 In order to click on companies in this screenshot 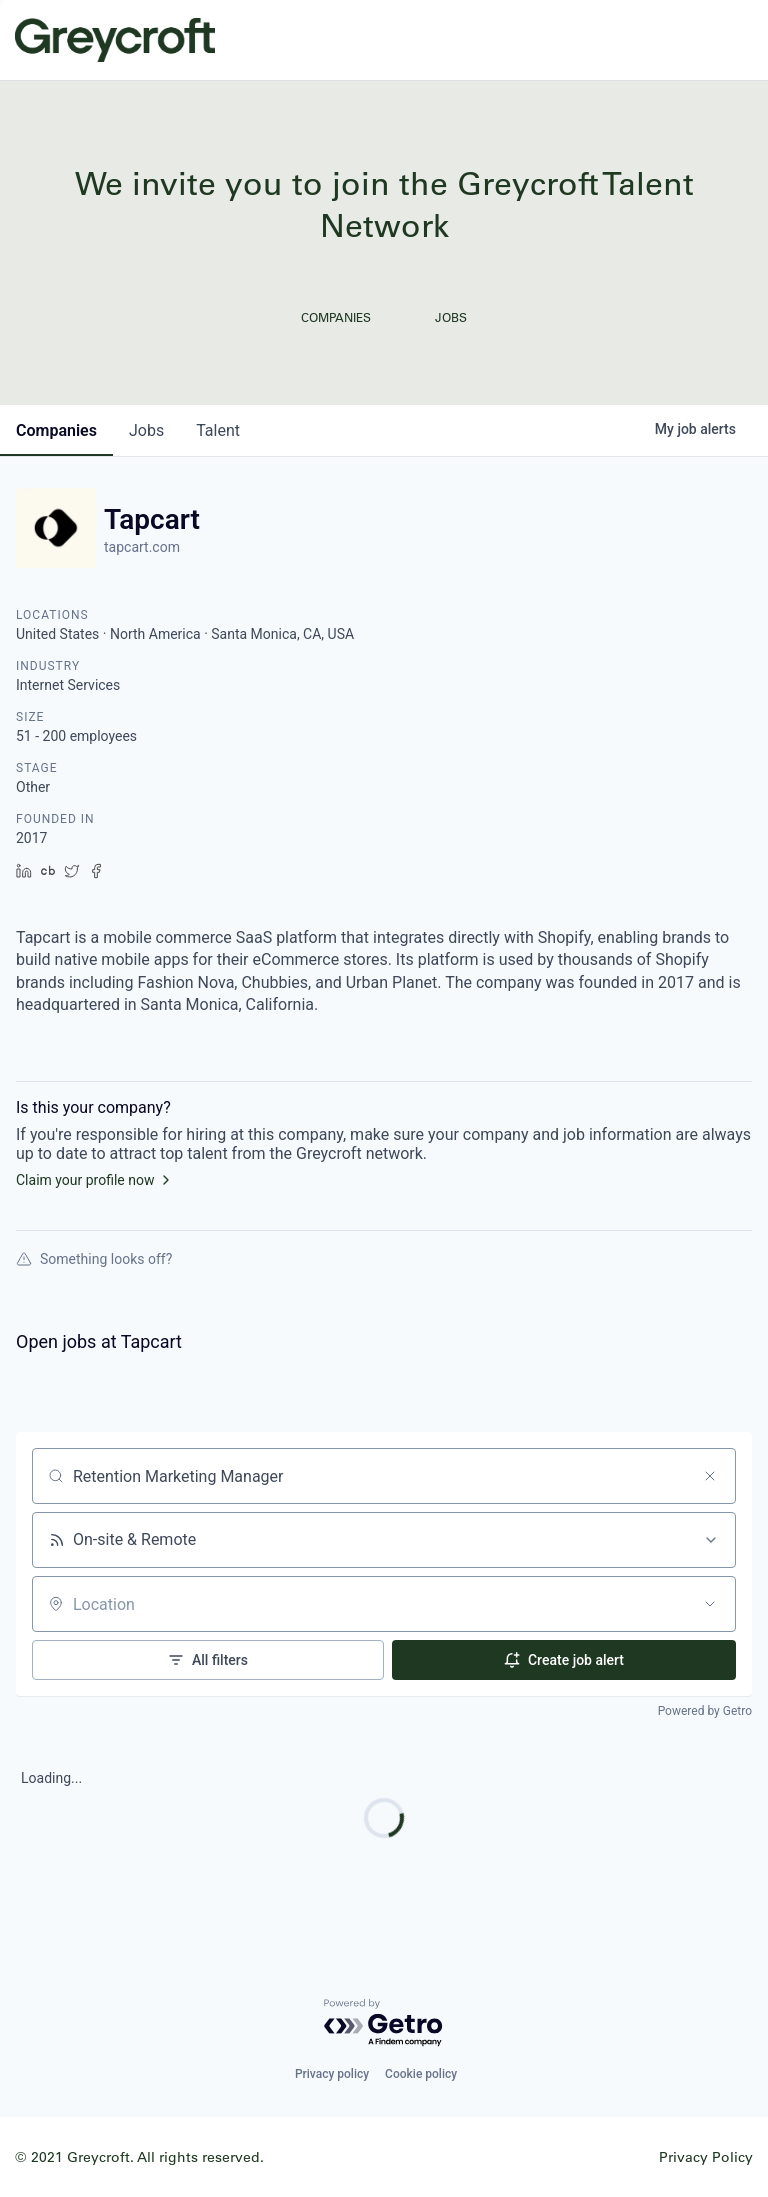, I will do `click(56, 430)`.